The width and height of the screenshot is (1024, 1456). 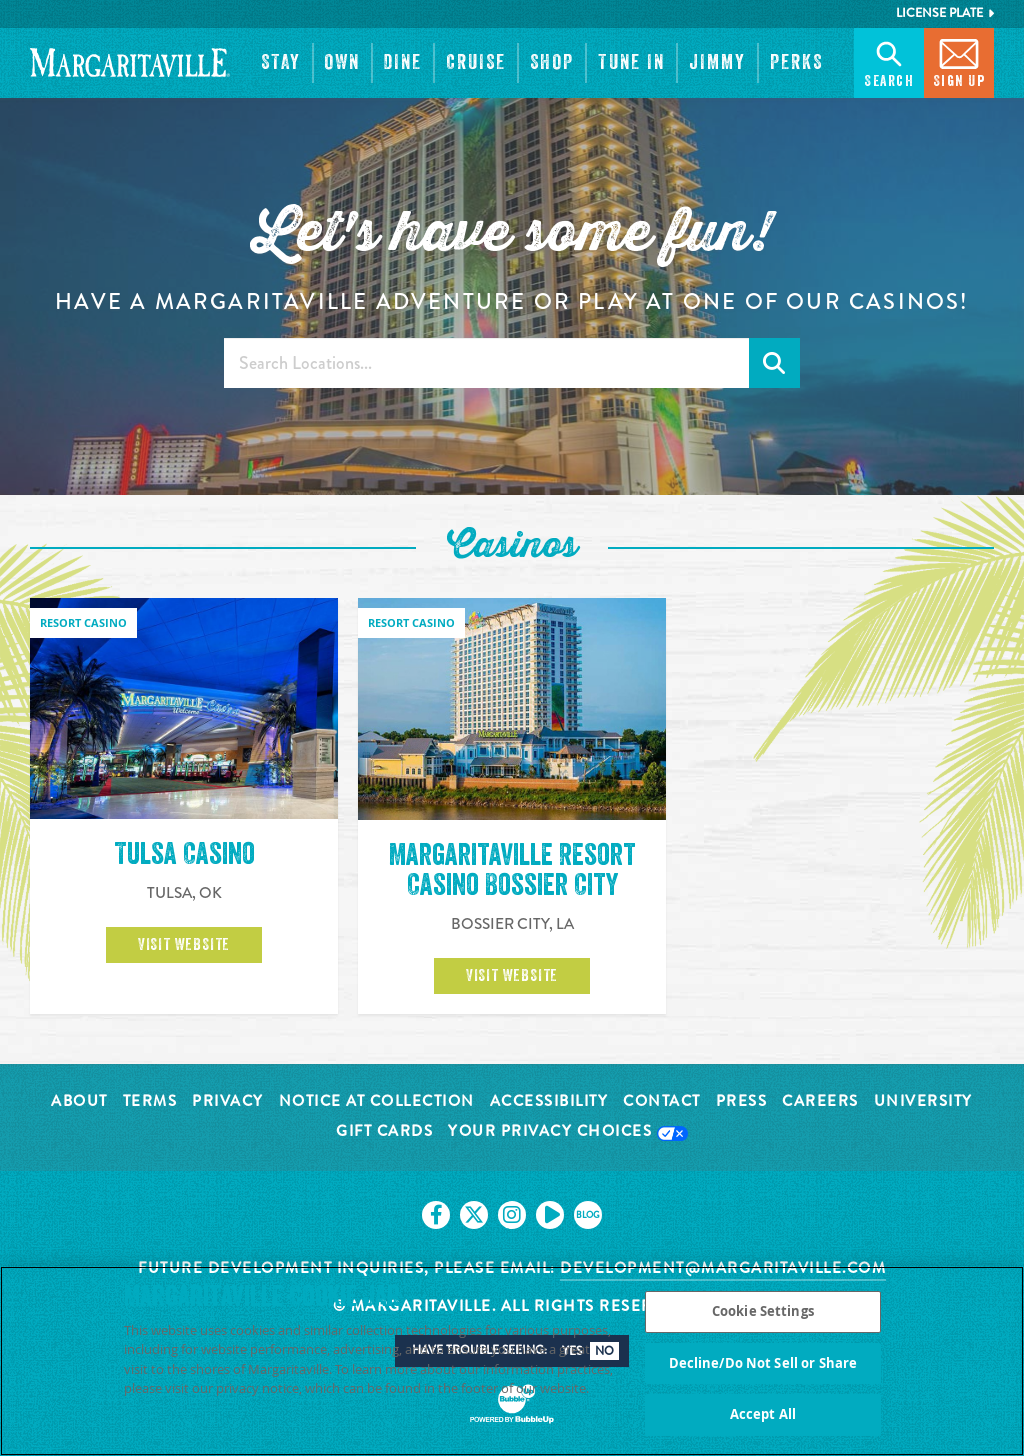 What do you see at coordinates (184, 945) in the screenshot?
I see `Visit Website` at bounding box center [184, 945].